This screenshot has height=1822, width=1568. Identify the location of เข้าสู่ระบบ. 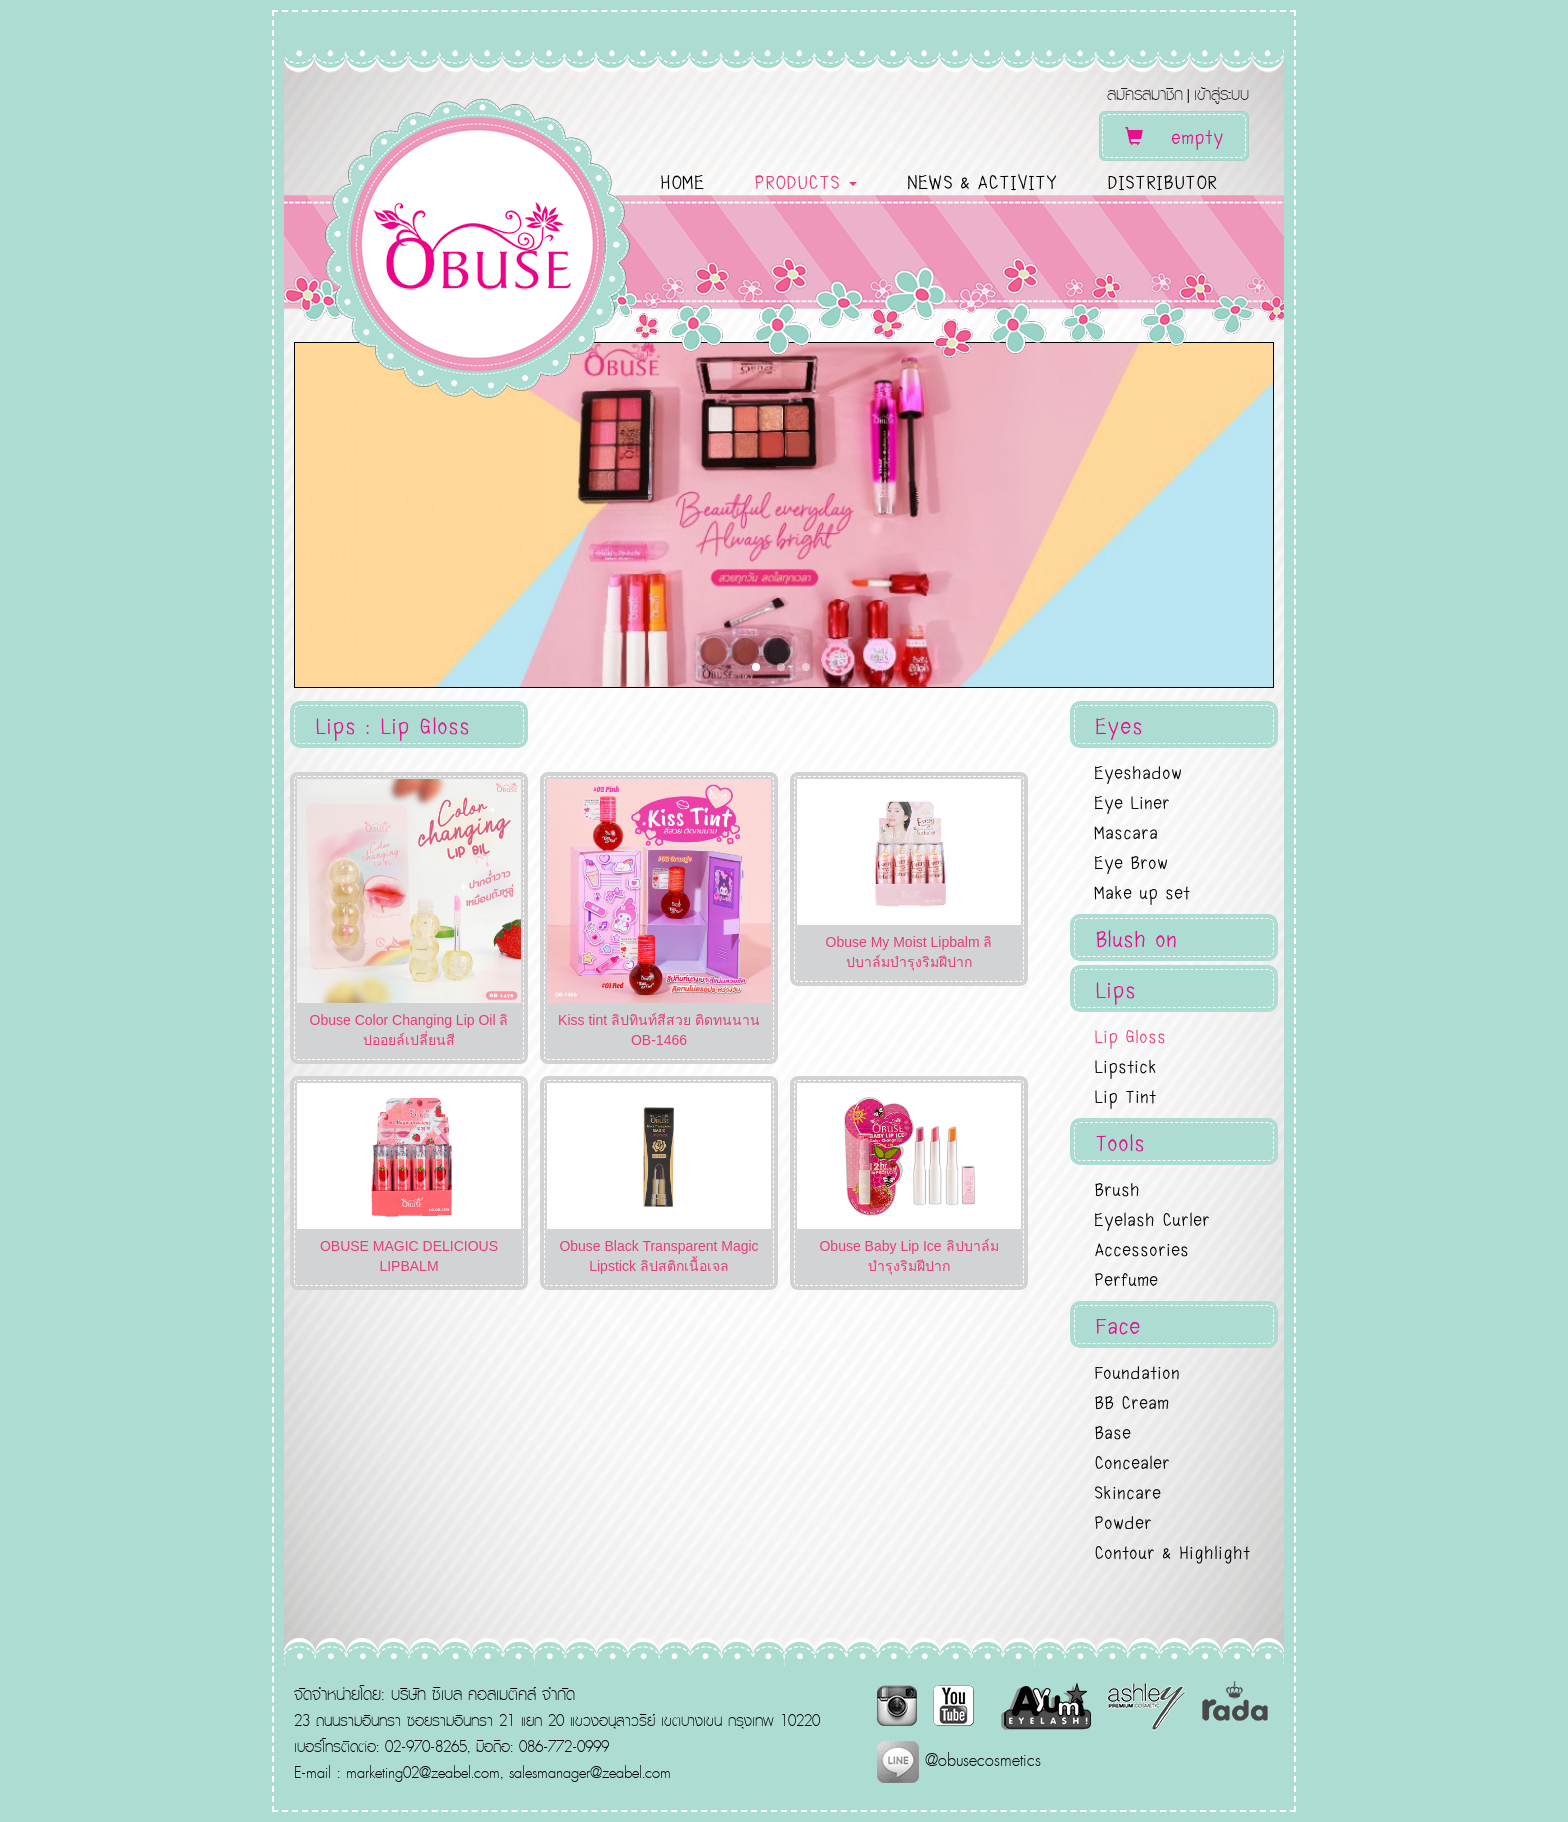
(1221, 93).